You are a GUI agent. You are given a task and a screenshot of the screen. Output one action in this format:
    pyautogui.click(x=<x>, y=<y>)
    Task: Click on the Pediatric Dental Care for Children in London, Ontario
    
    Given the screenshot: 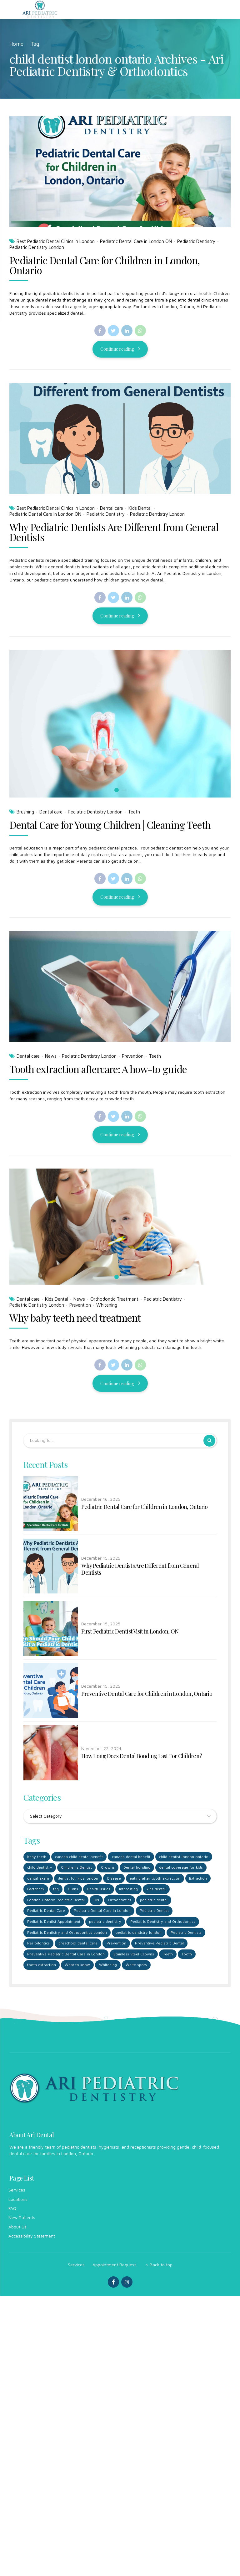 What is the action you would take?
    pyautogui.click(x=104, y=265)
    